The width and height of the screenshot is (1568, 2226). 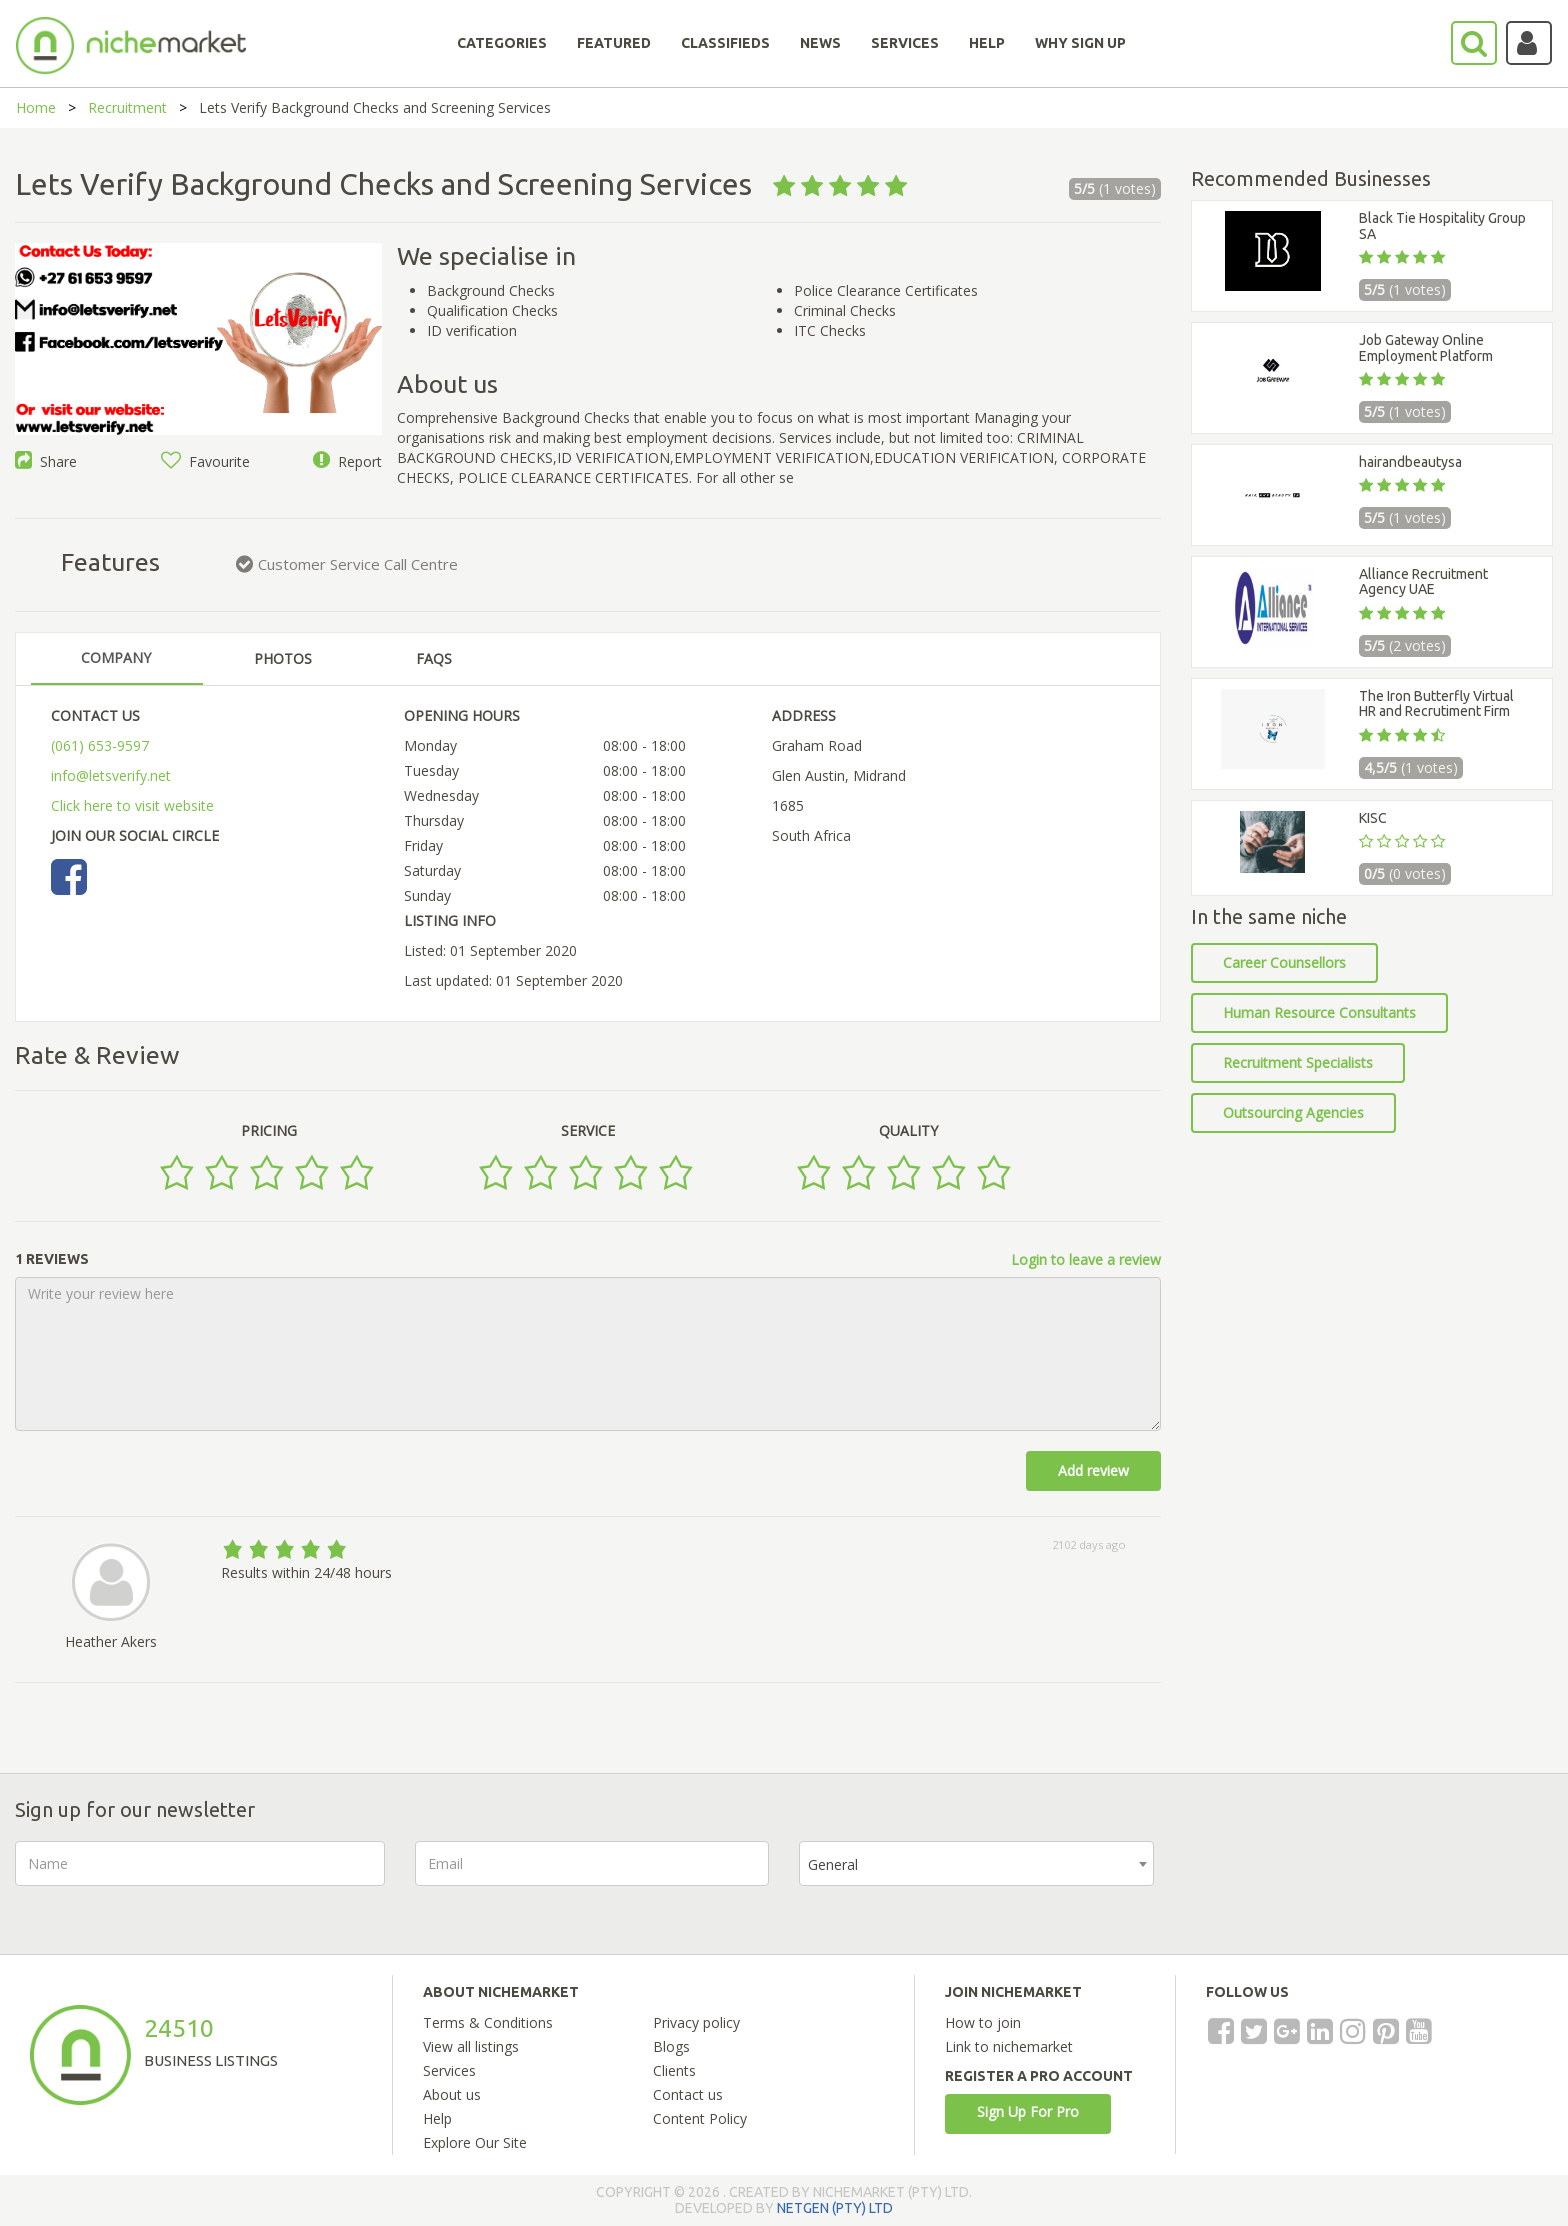 I want to click on Services, so click(x=449, y=2070).